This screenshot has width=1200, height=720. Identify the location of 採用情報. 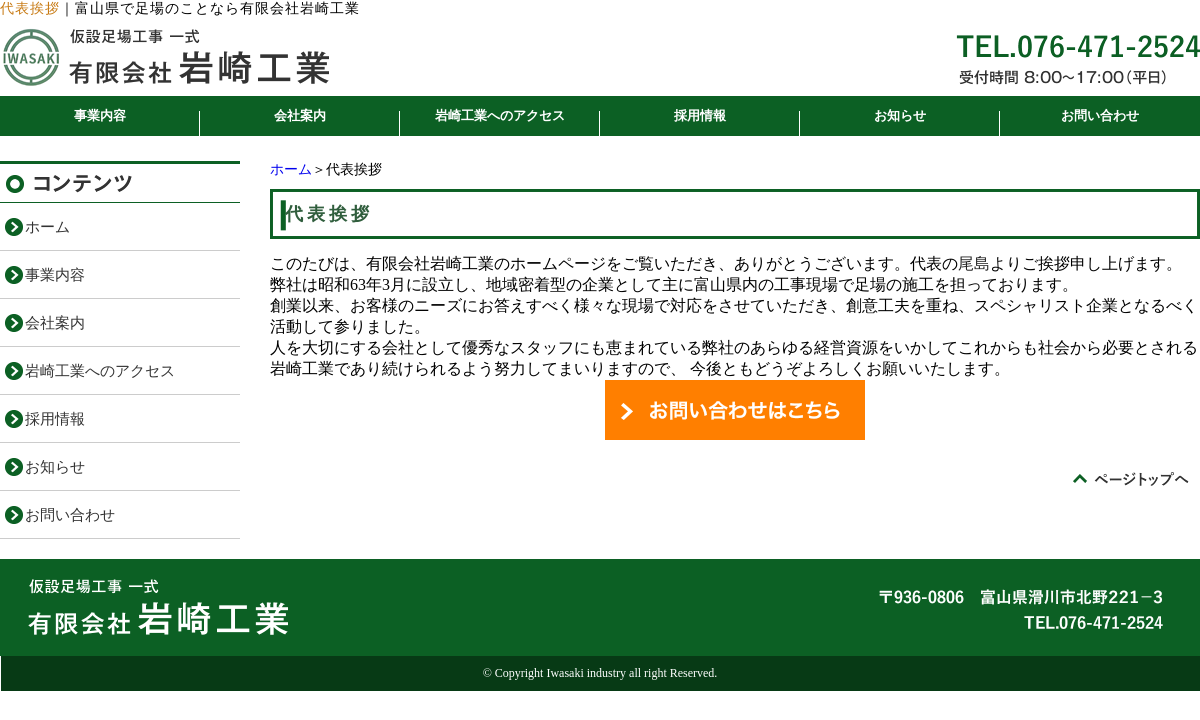
(700, 115).